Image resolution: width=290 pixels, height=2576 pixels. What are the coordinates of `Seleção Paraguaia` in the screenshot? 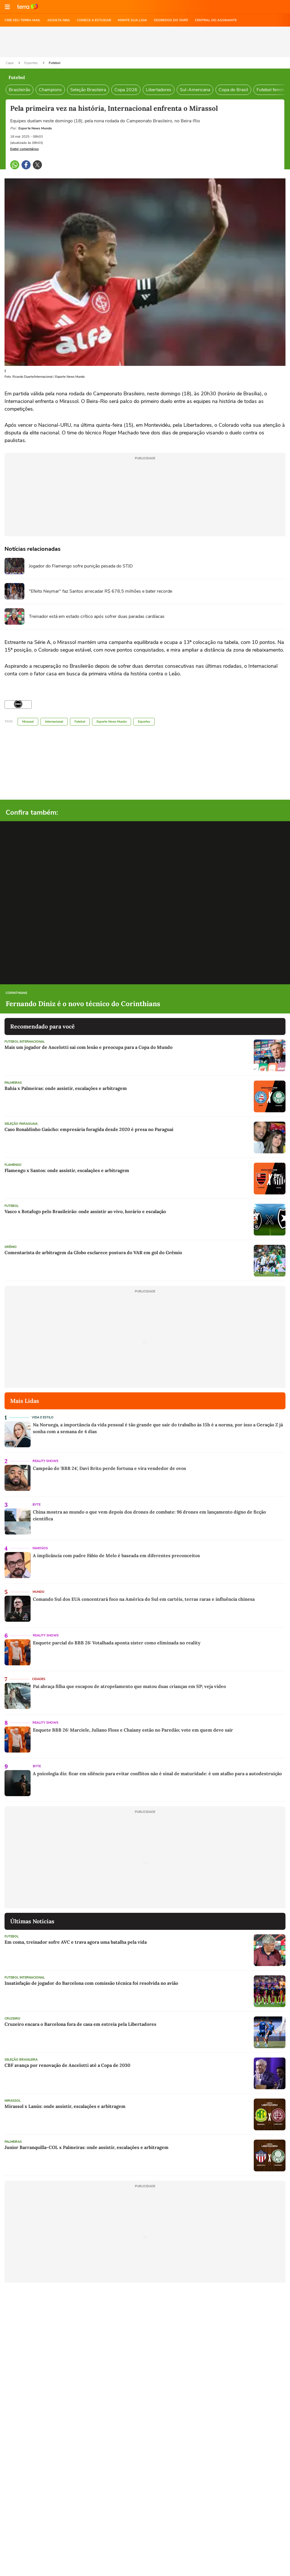 It's located at (21, 1124).